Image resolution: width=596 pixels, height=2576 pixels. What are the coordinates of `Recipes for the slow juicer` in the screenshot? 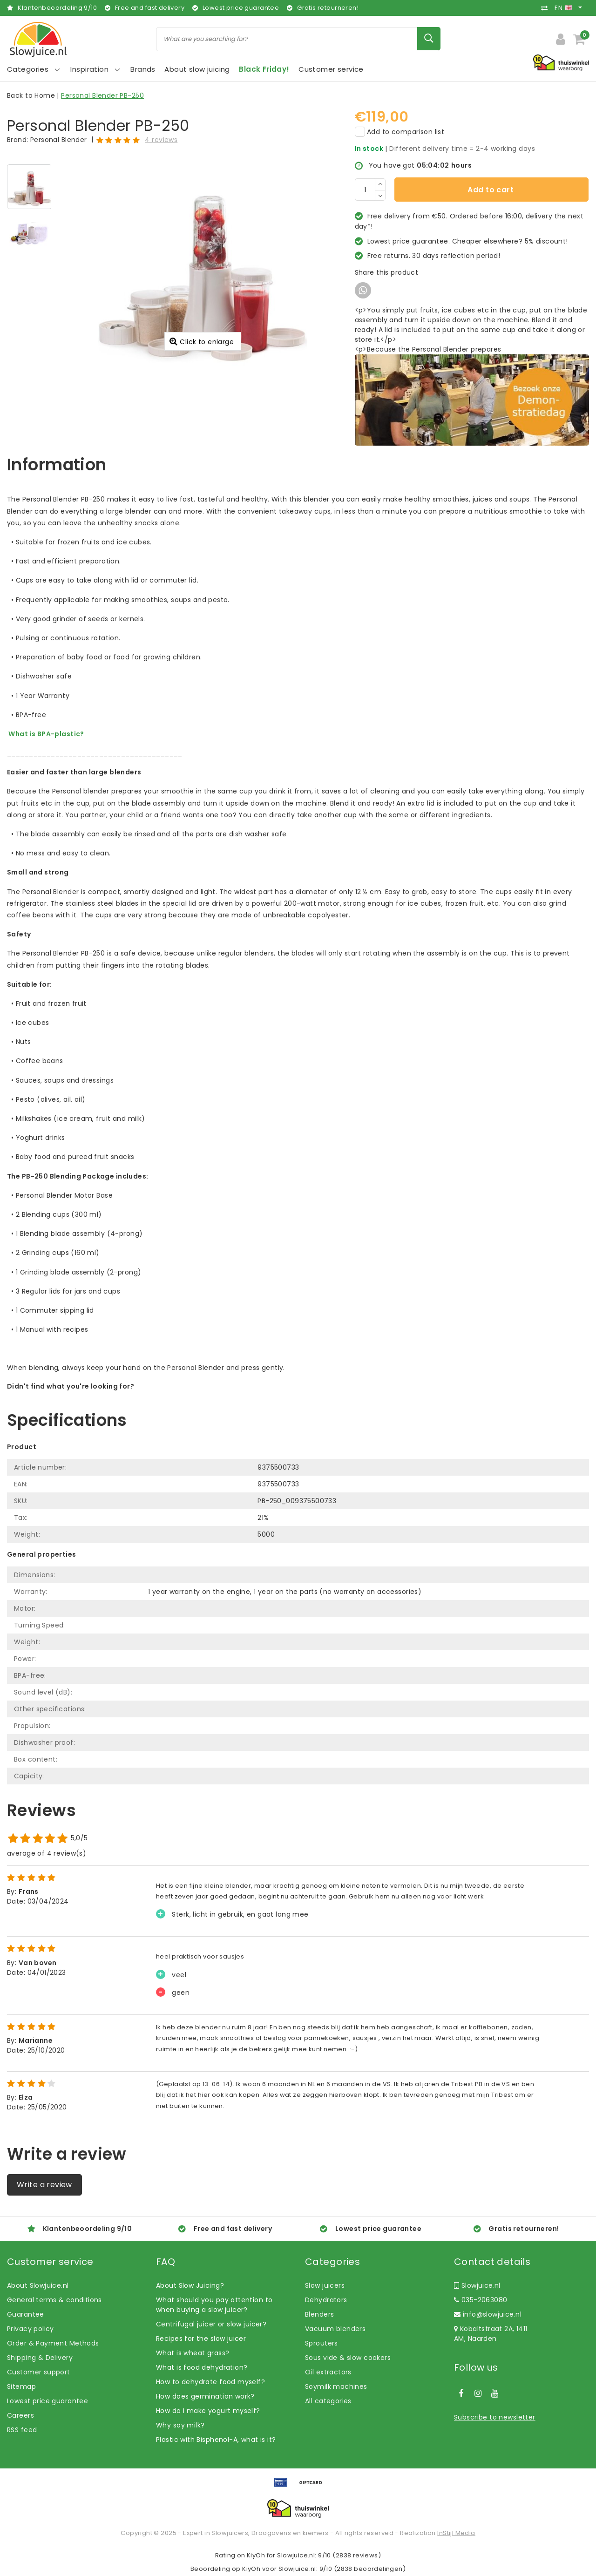 It's located at (201, 2338).